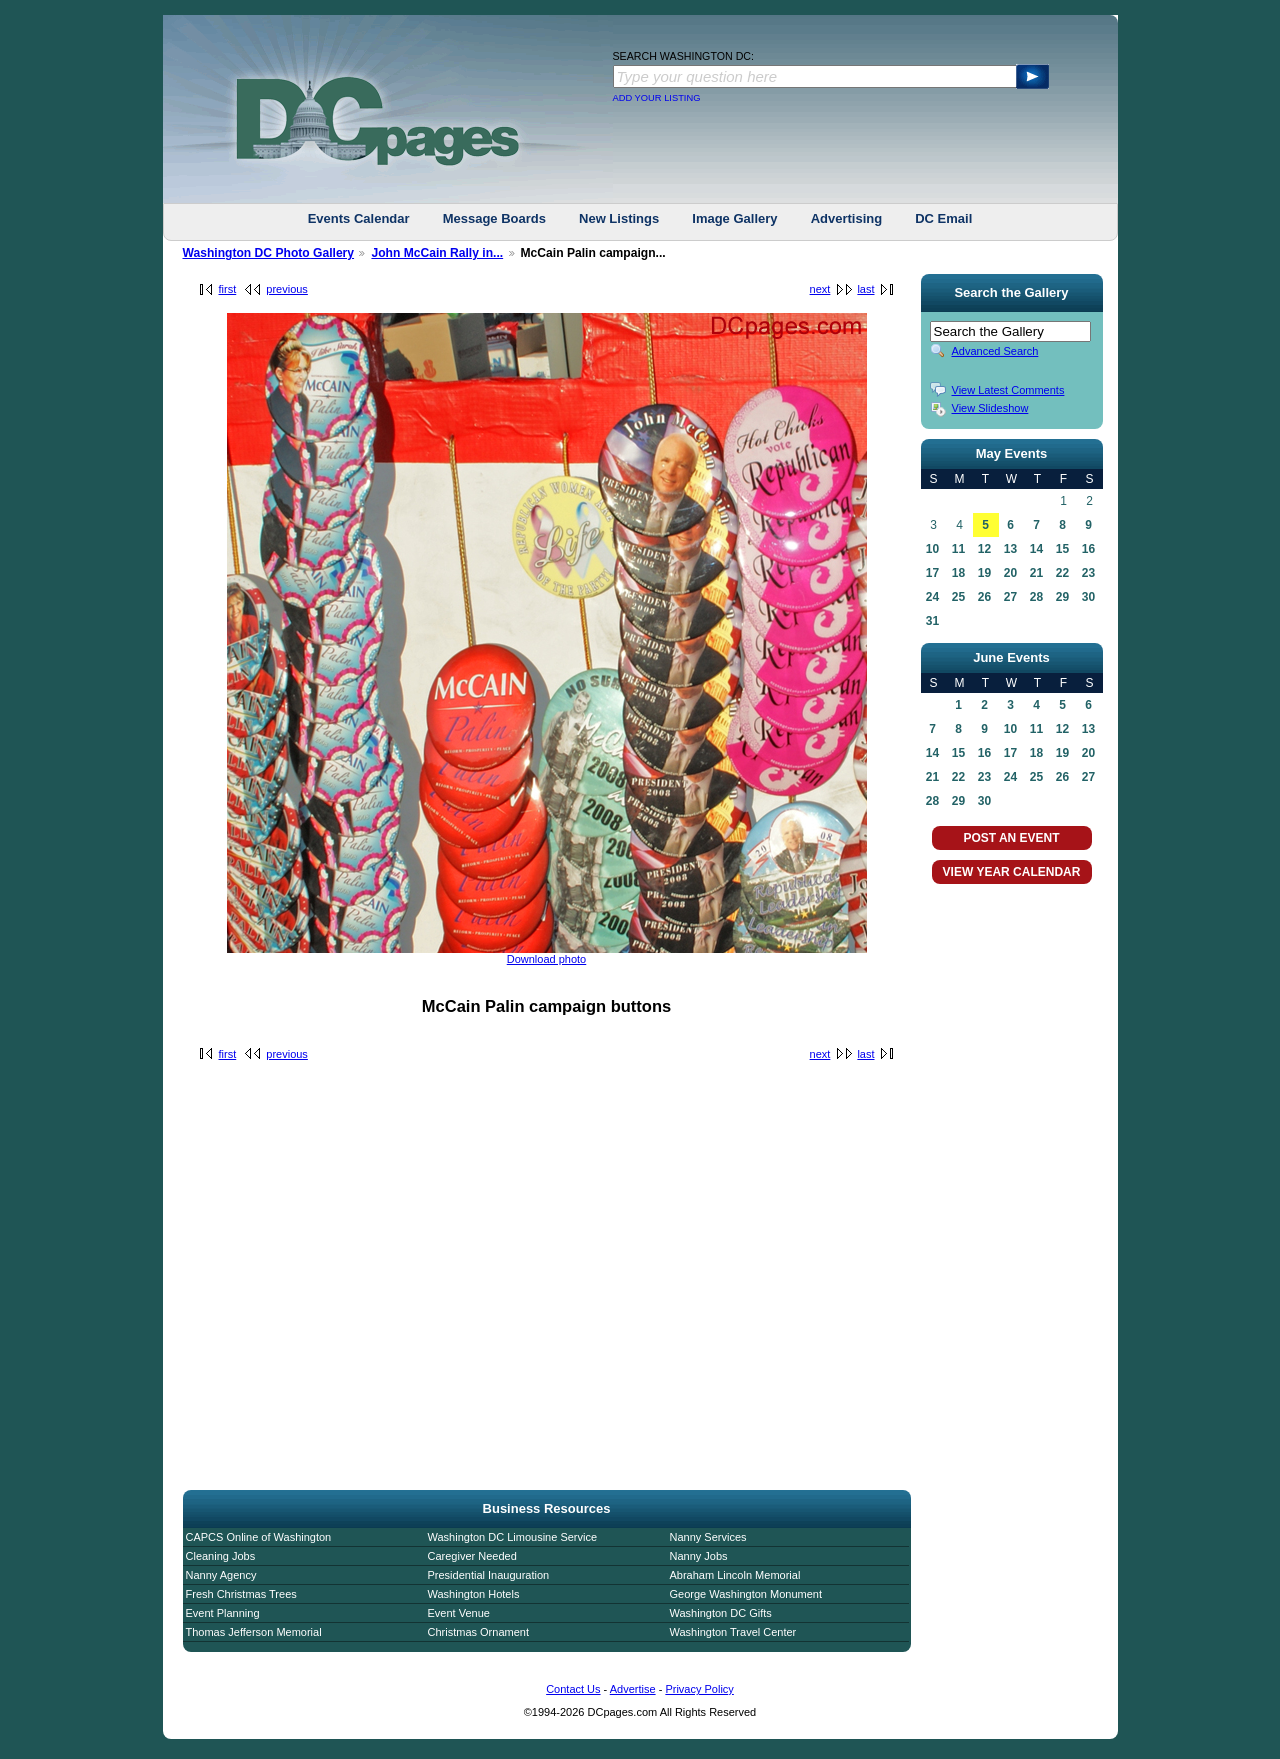 Image resolution: width=1280 pixels, height=1759 pixels. Describe the element at coordinates (1010, 549) in the screenshot. I see `13` at that location.